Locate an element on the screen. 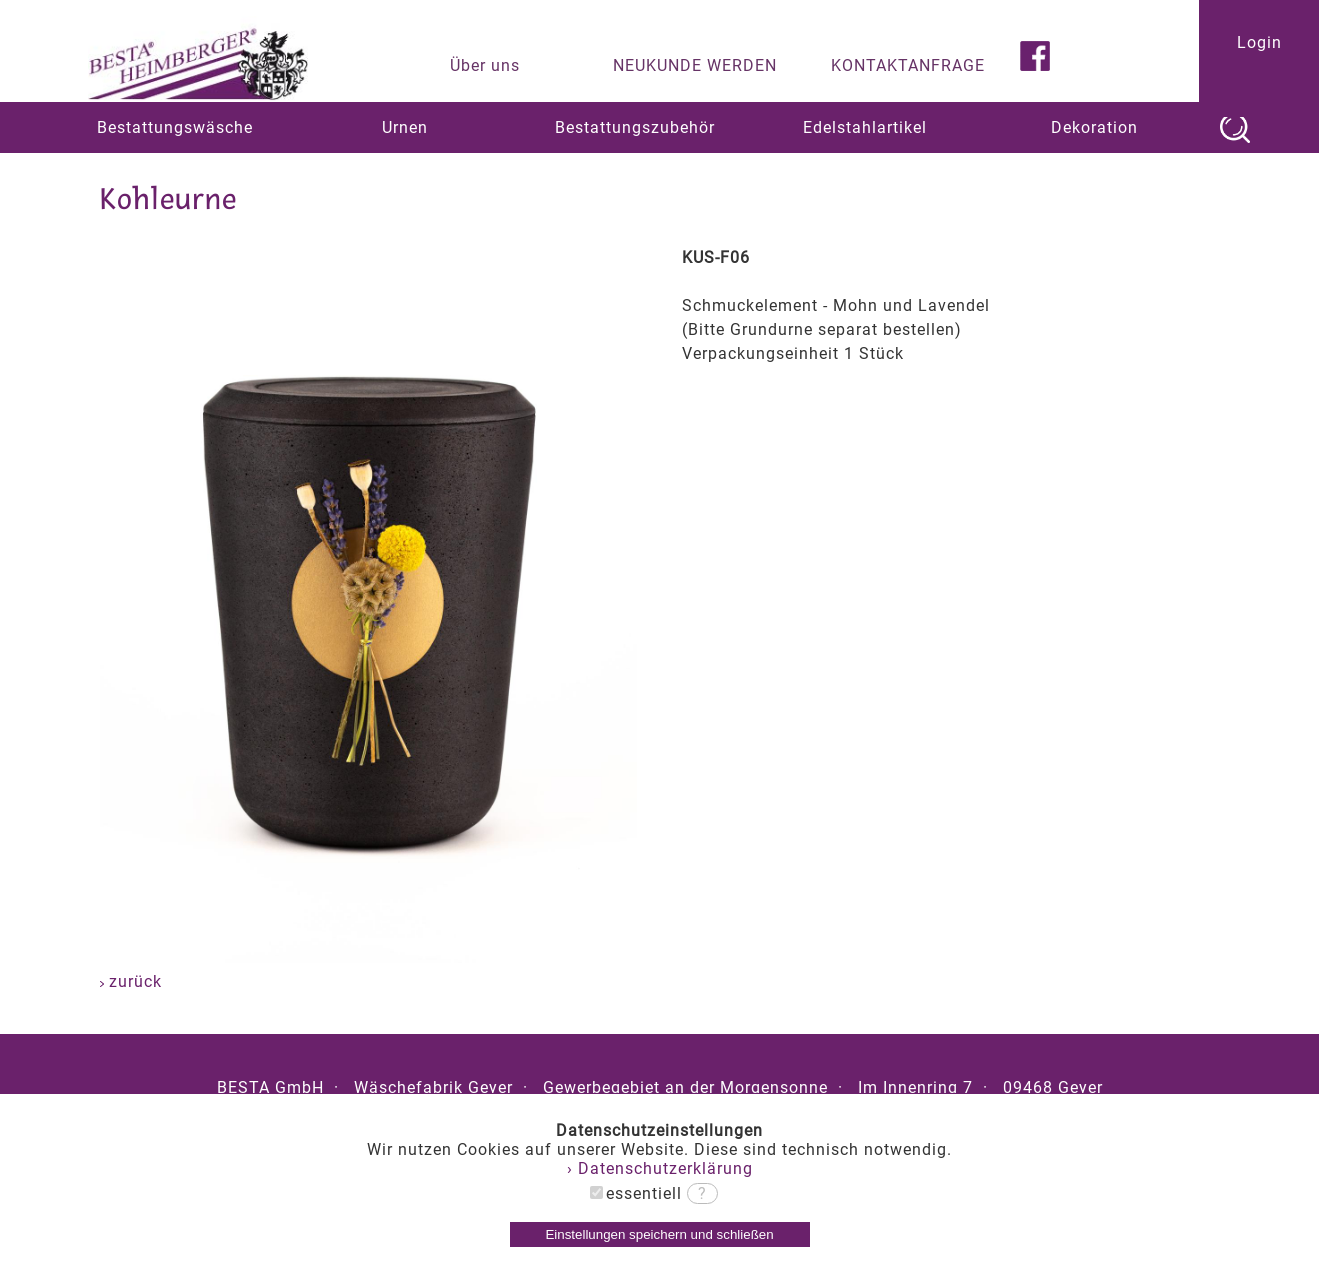 Image resolution: width=1319 pixels, height=1276 pixels. Bestattungswäsche is located at coordinates (175, 127).